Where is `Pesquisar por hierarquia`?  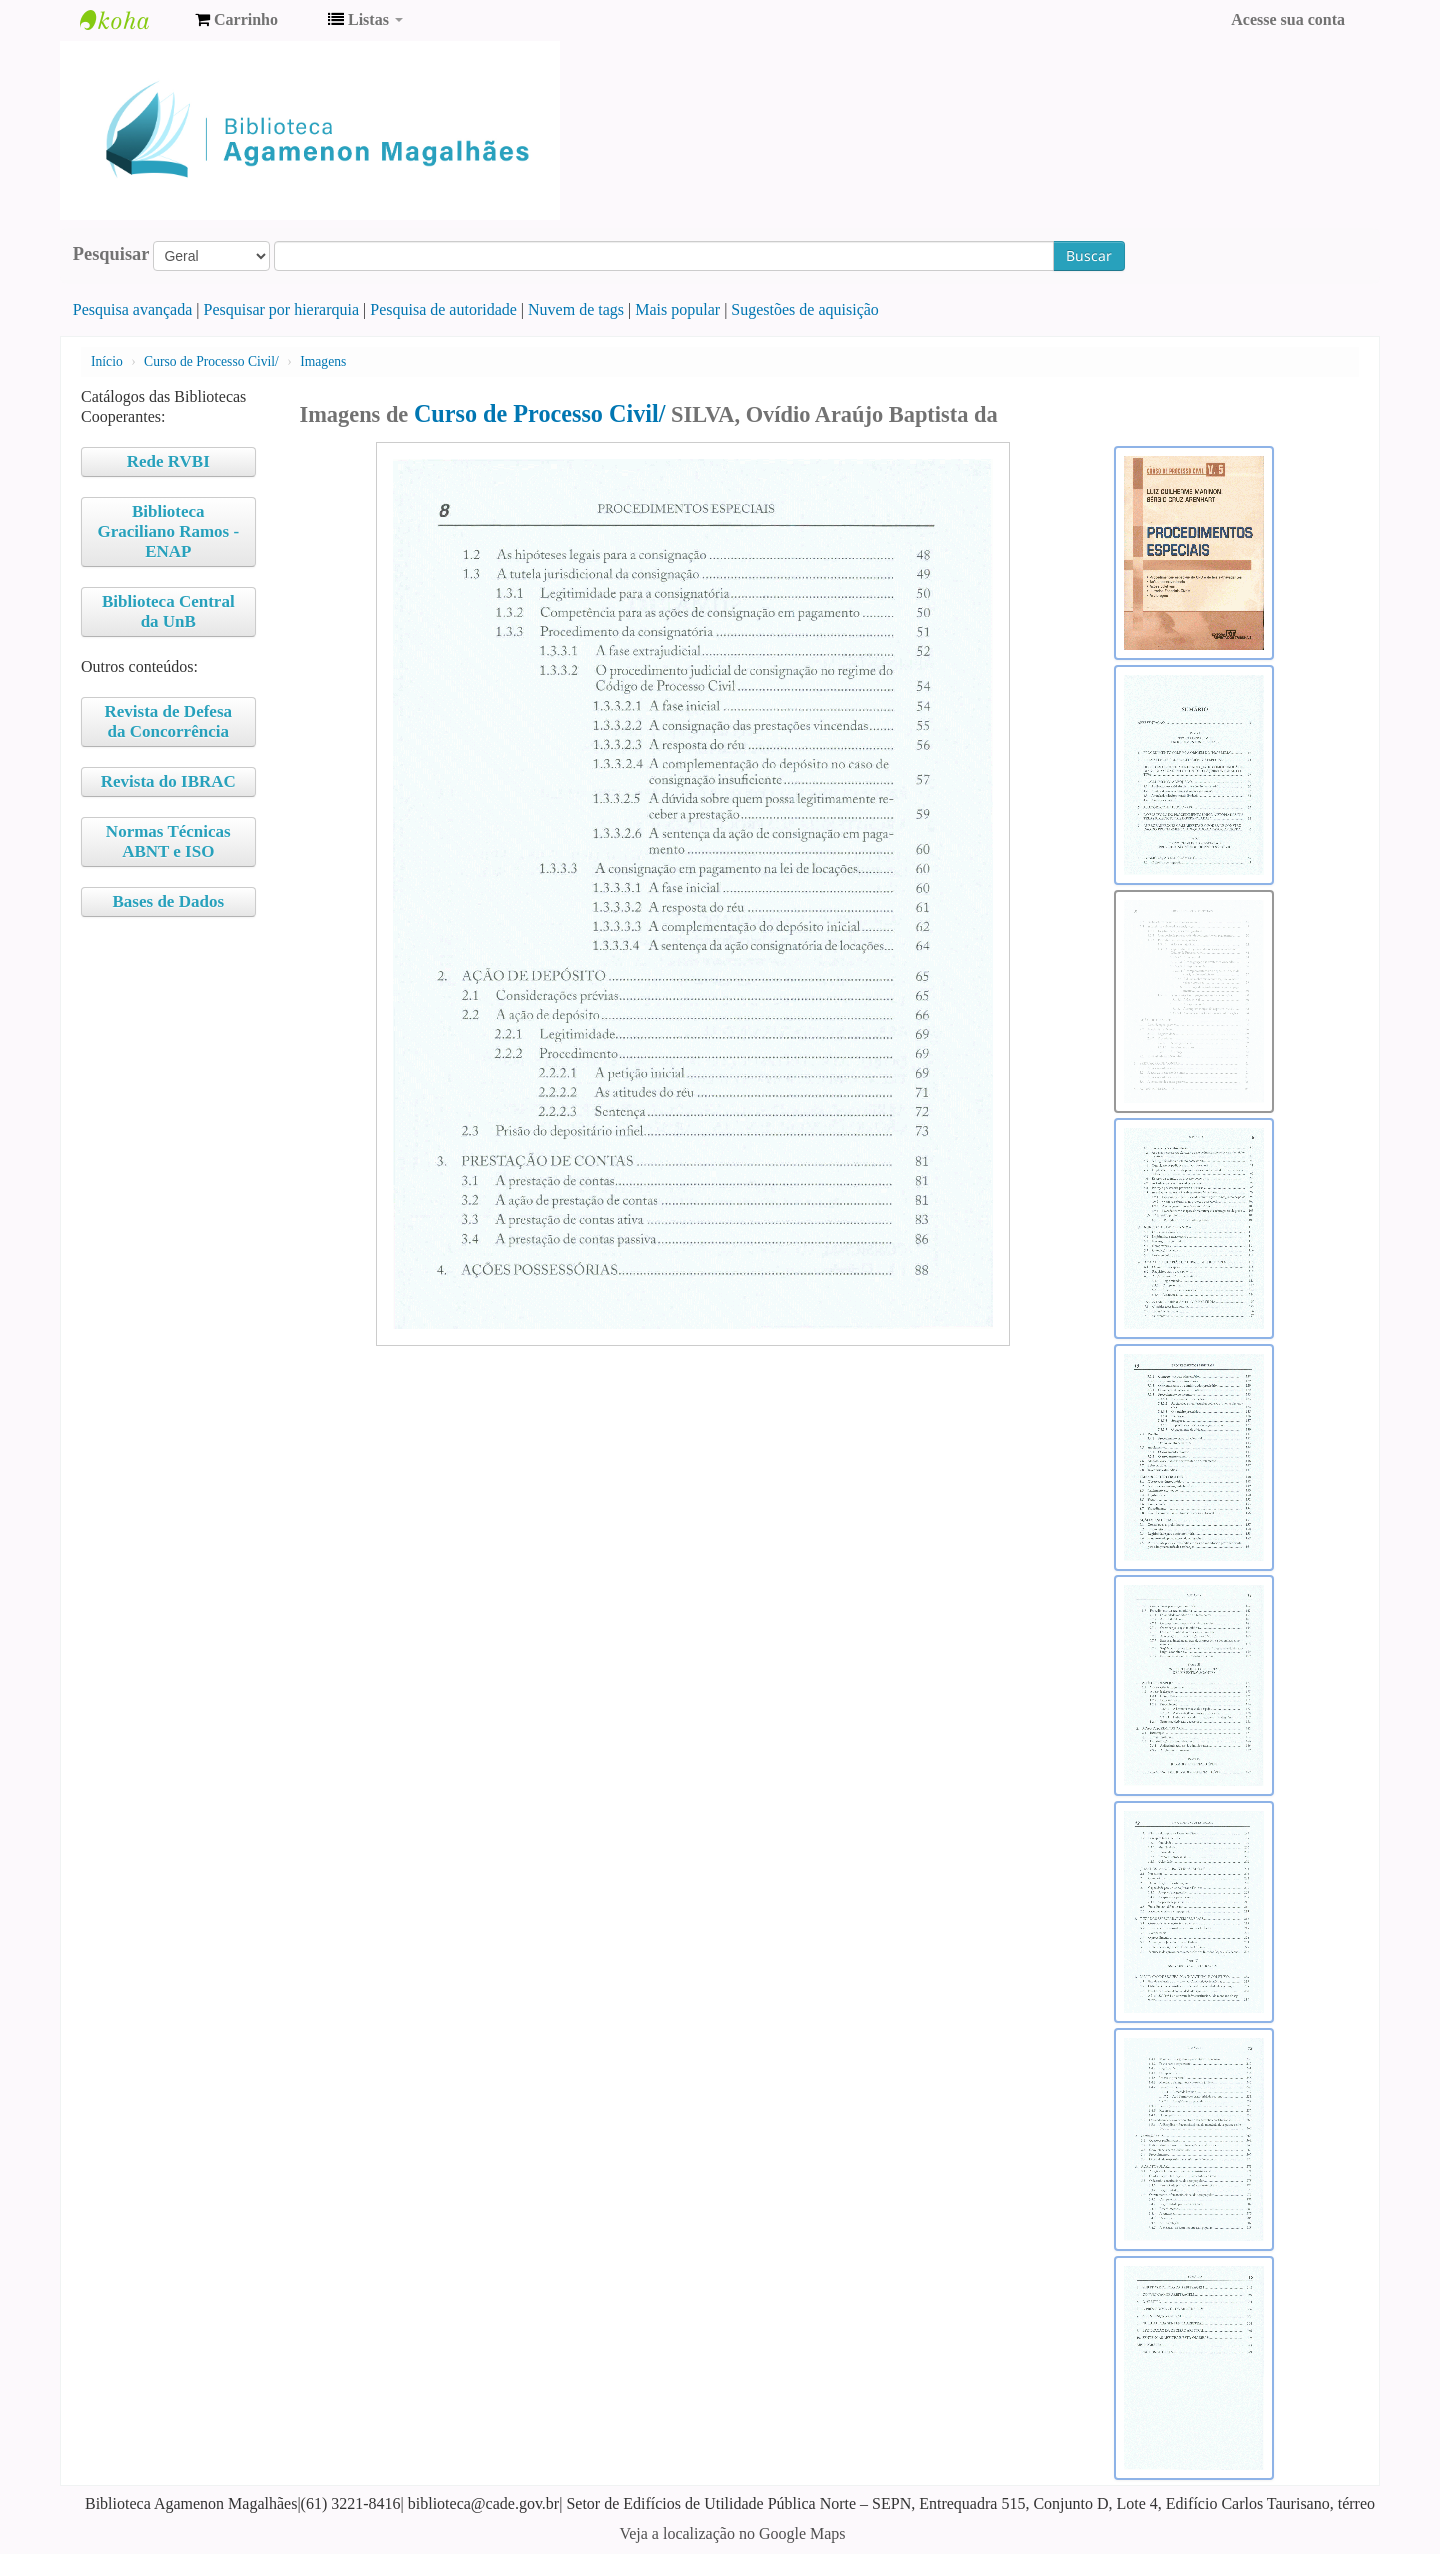
Pesquisar por hierarquia is located at coordinates (282, 309).